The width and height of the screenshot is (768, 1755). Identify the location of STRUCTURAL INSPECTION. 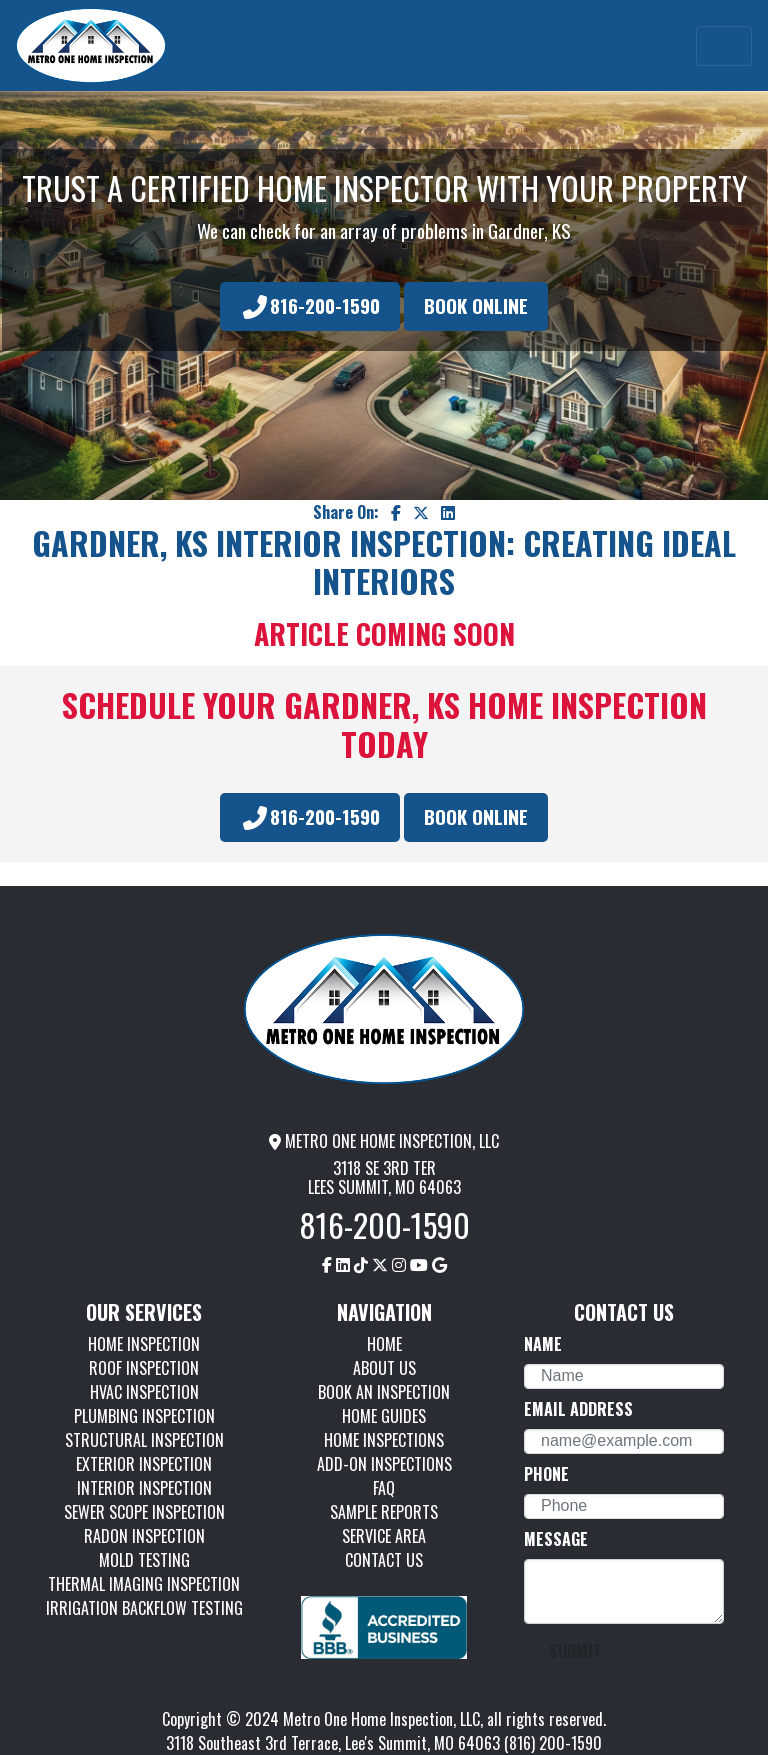
(144, 1440).